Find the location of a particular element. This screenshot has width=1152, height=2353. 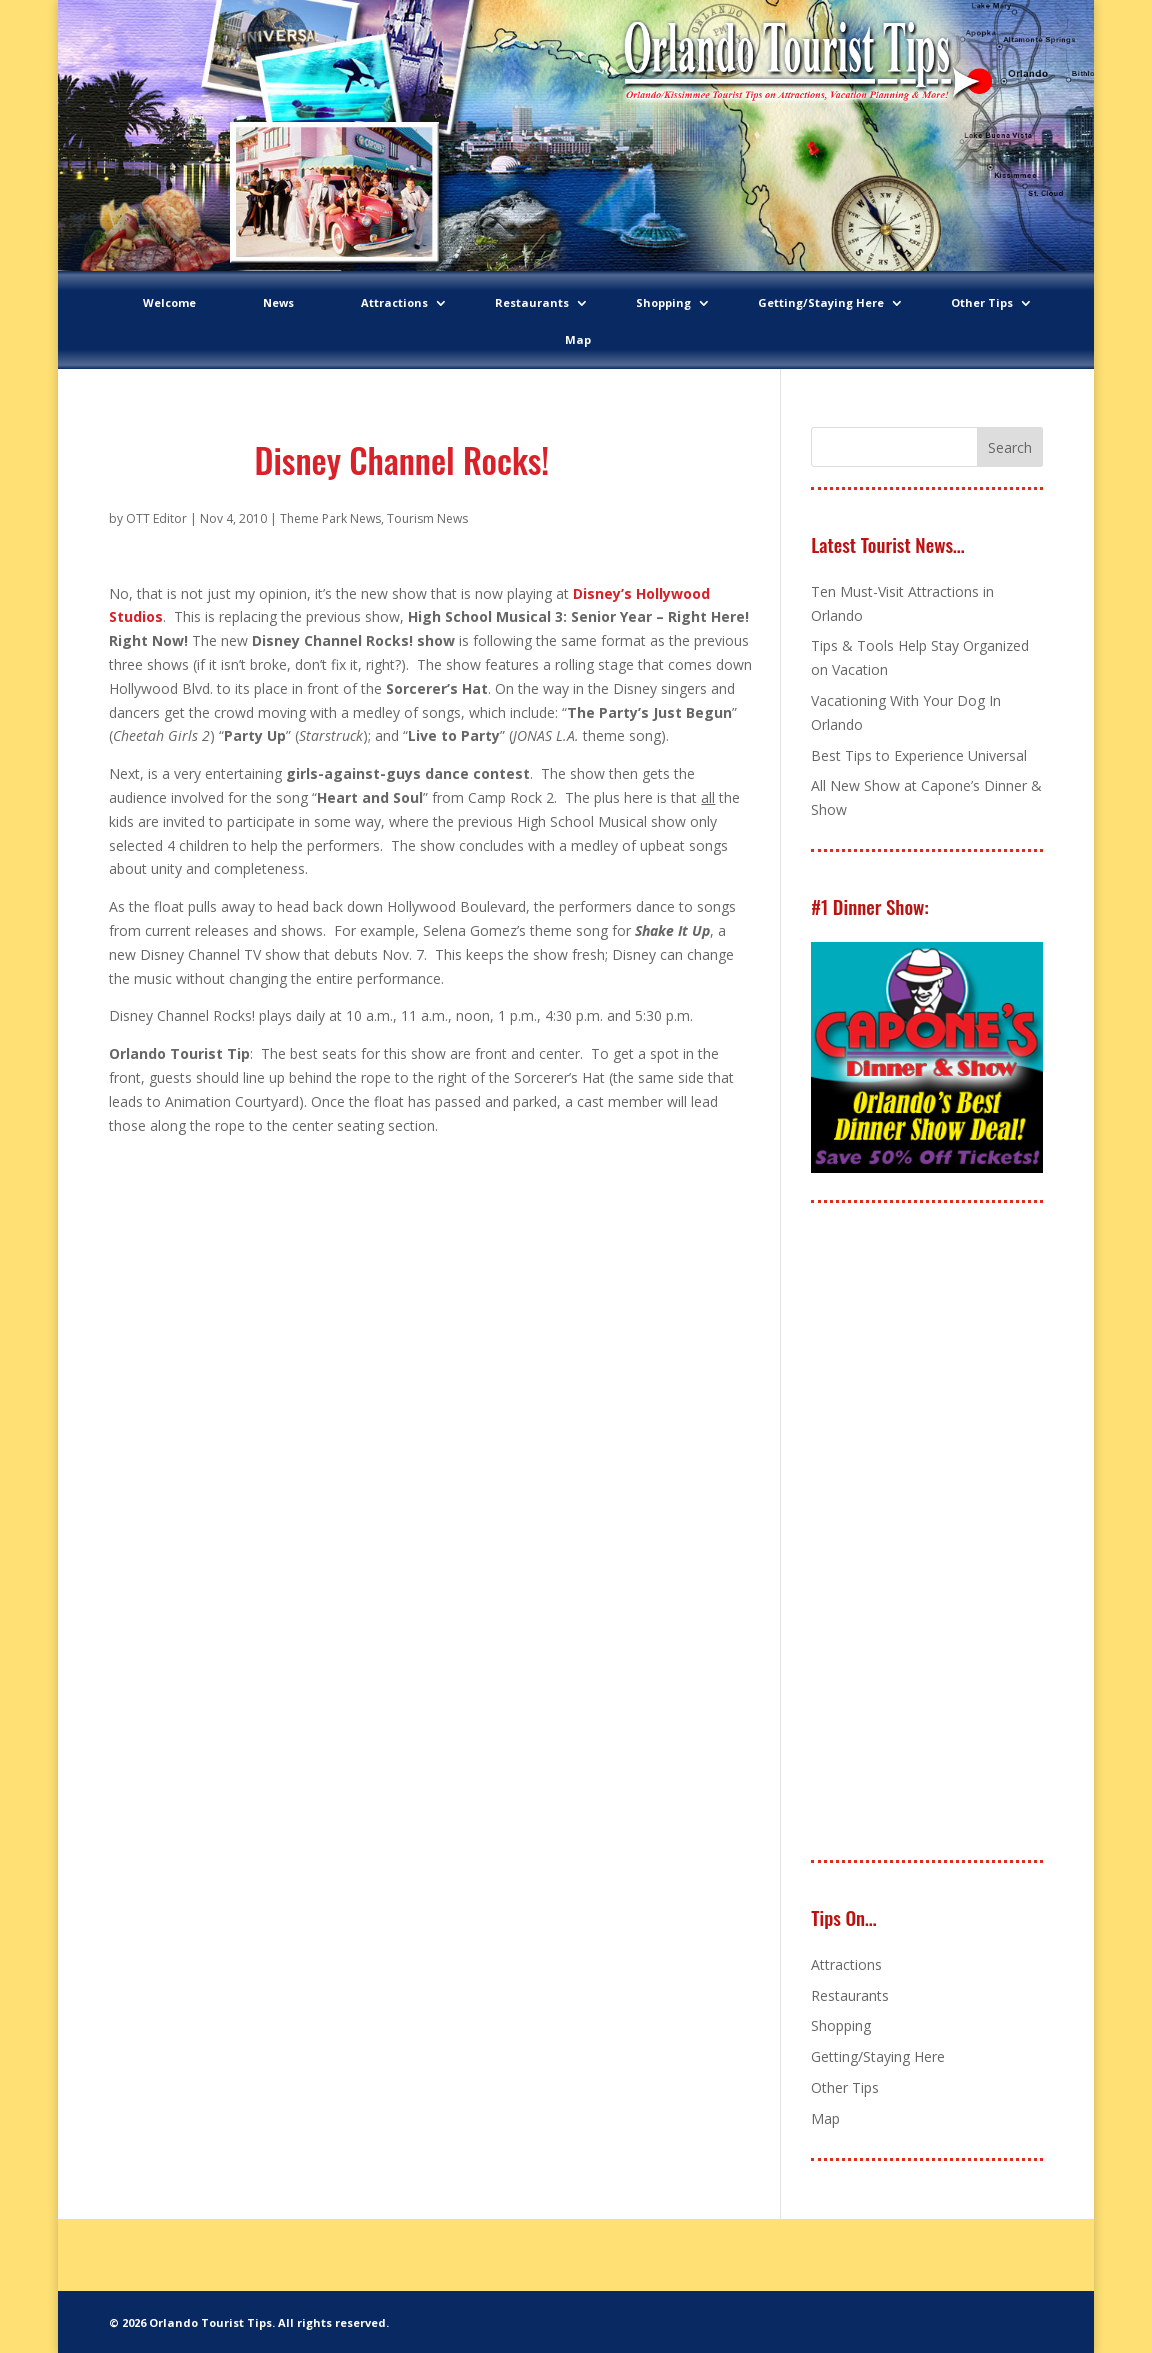

Map is located at coordinates (578, 339).